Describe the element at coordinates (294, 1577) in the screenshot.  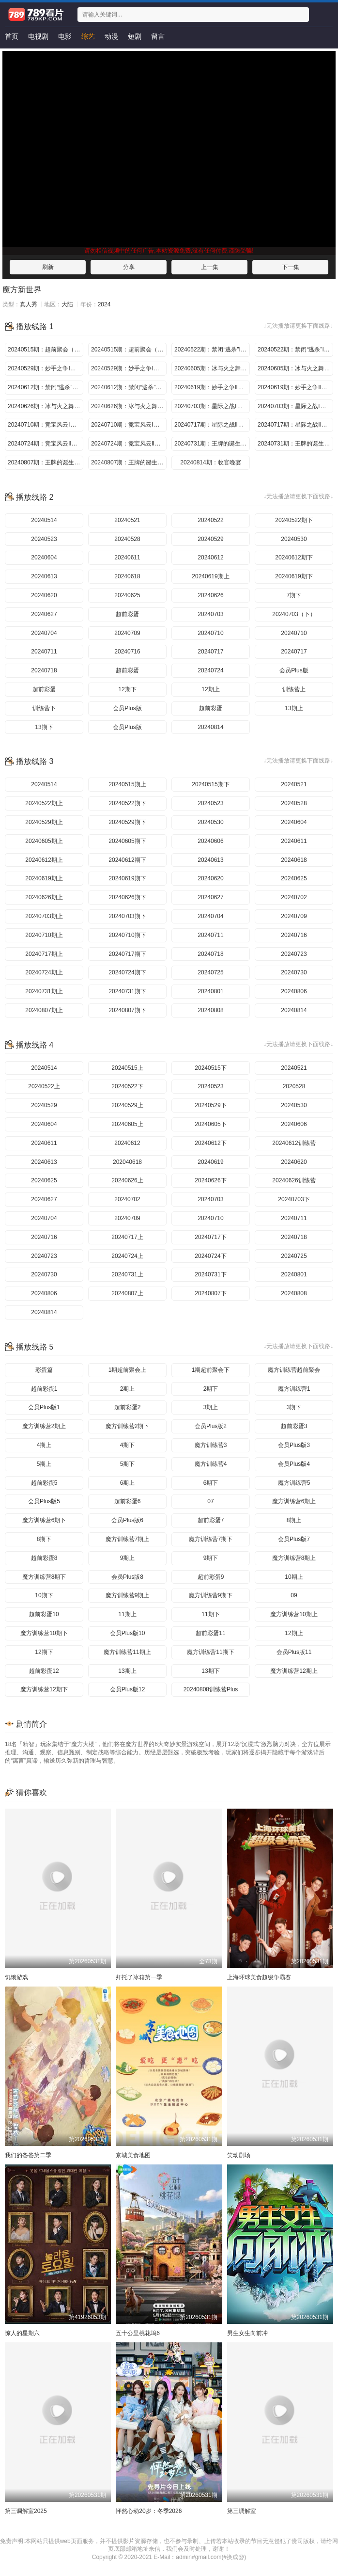
I see `10期上` at that location.